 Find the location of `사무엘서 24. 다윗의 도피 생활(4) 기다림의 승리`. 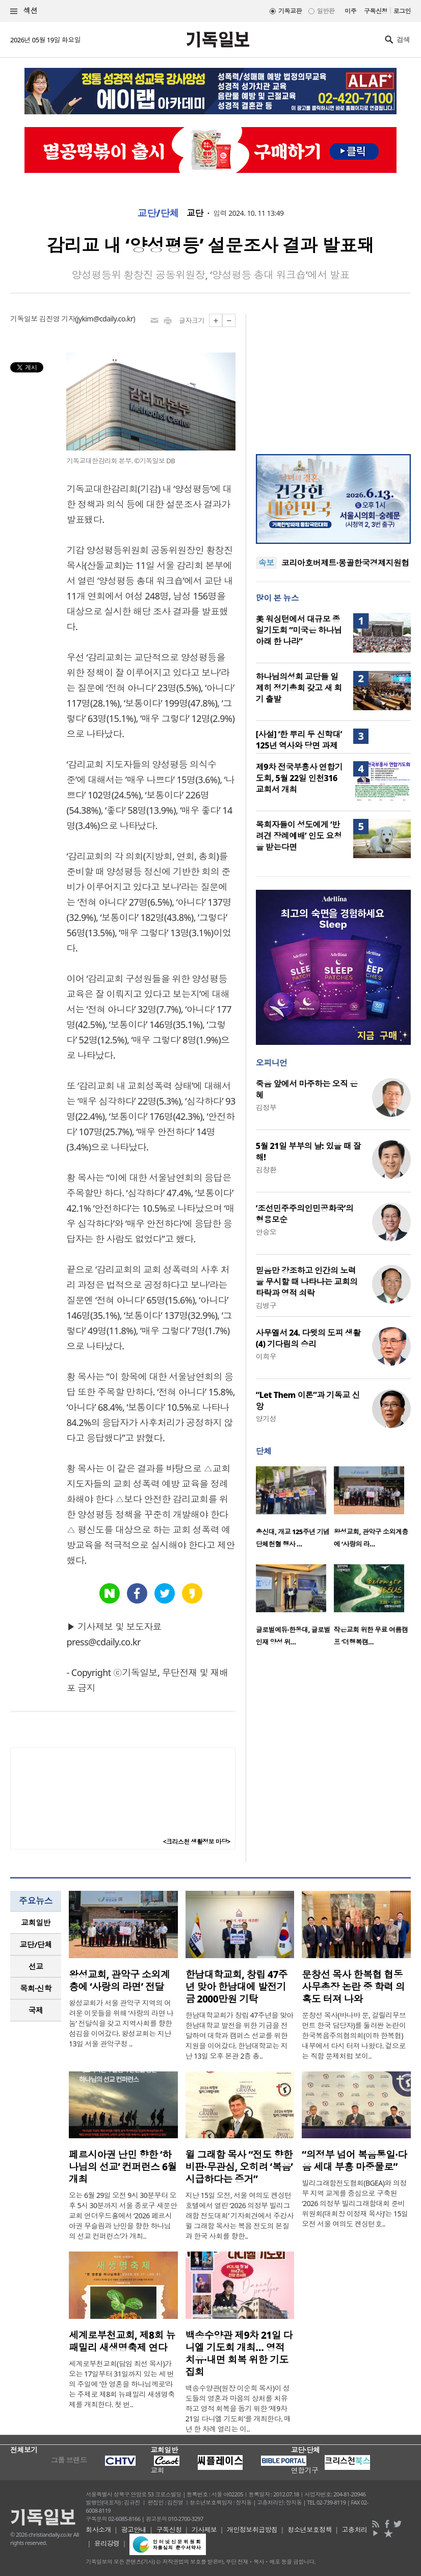

사무엘서 24. 다윗의 도피 생활(4) 기다림의 승리 is located at coordinates (308, 1338).